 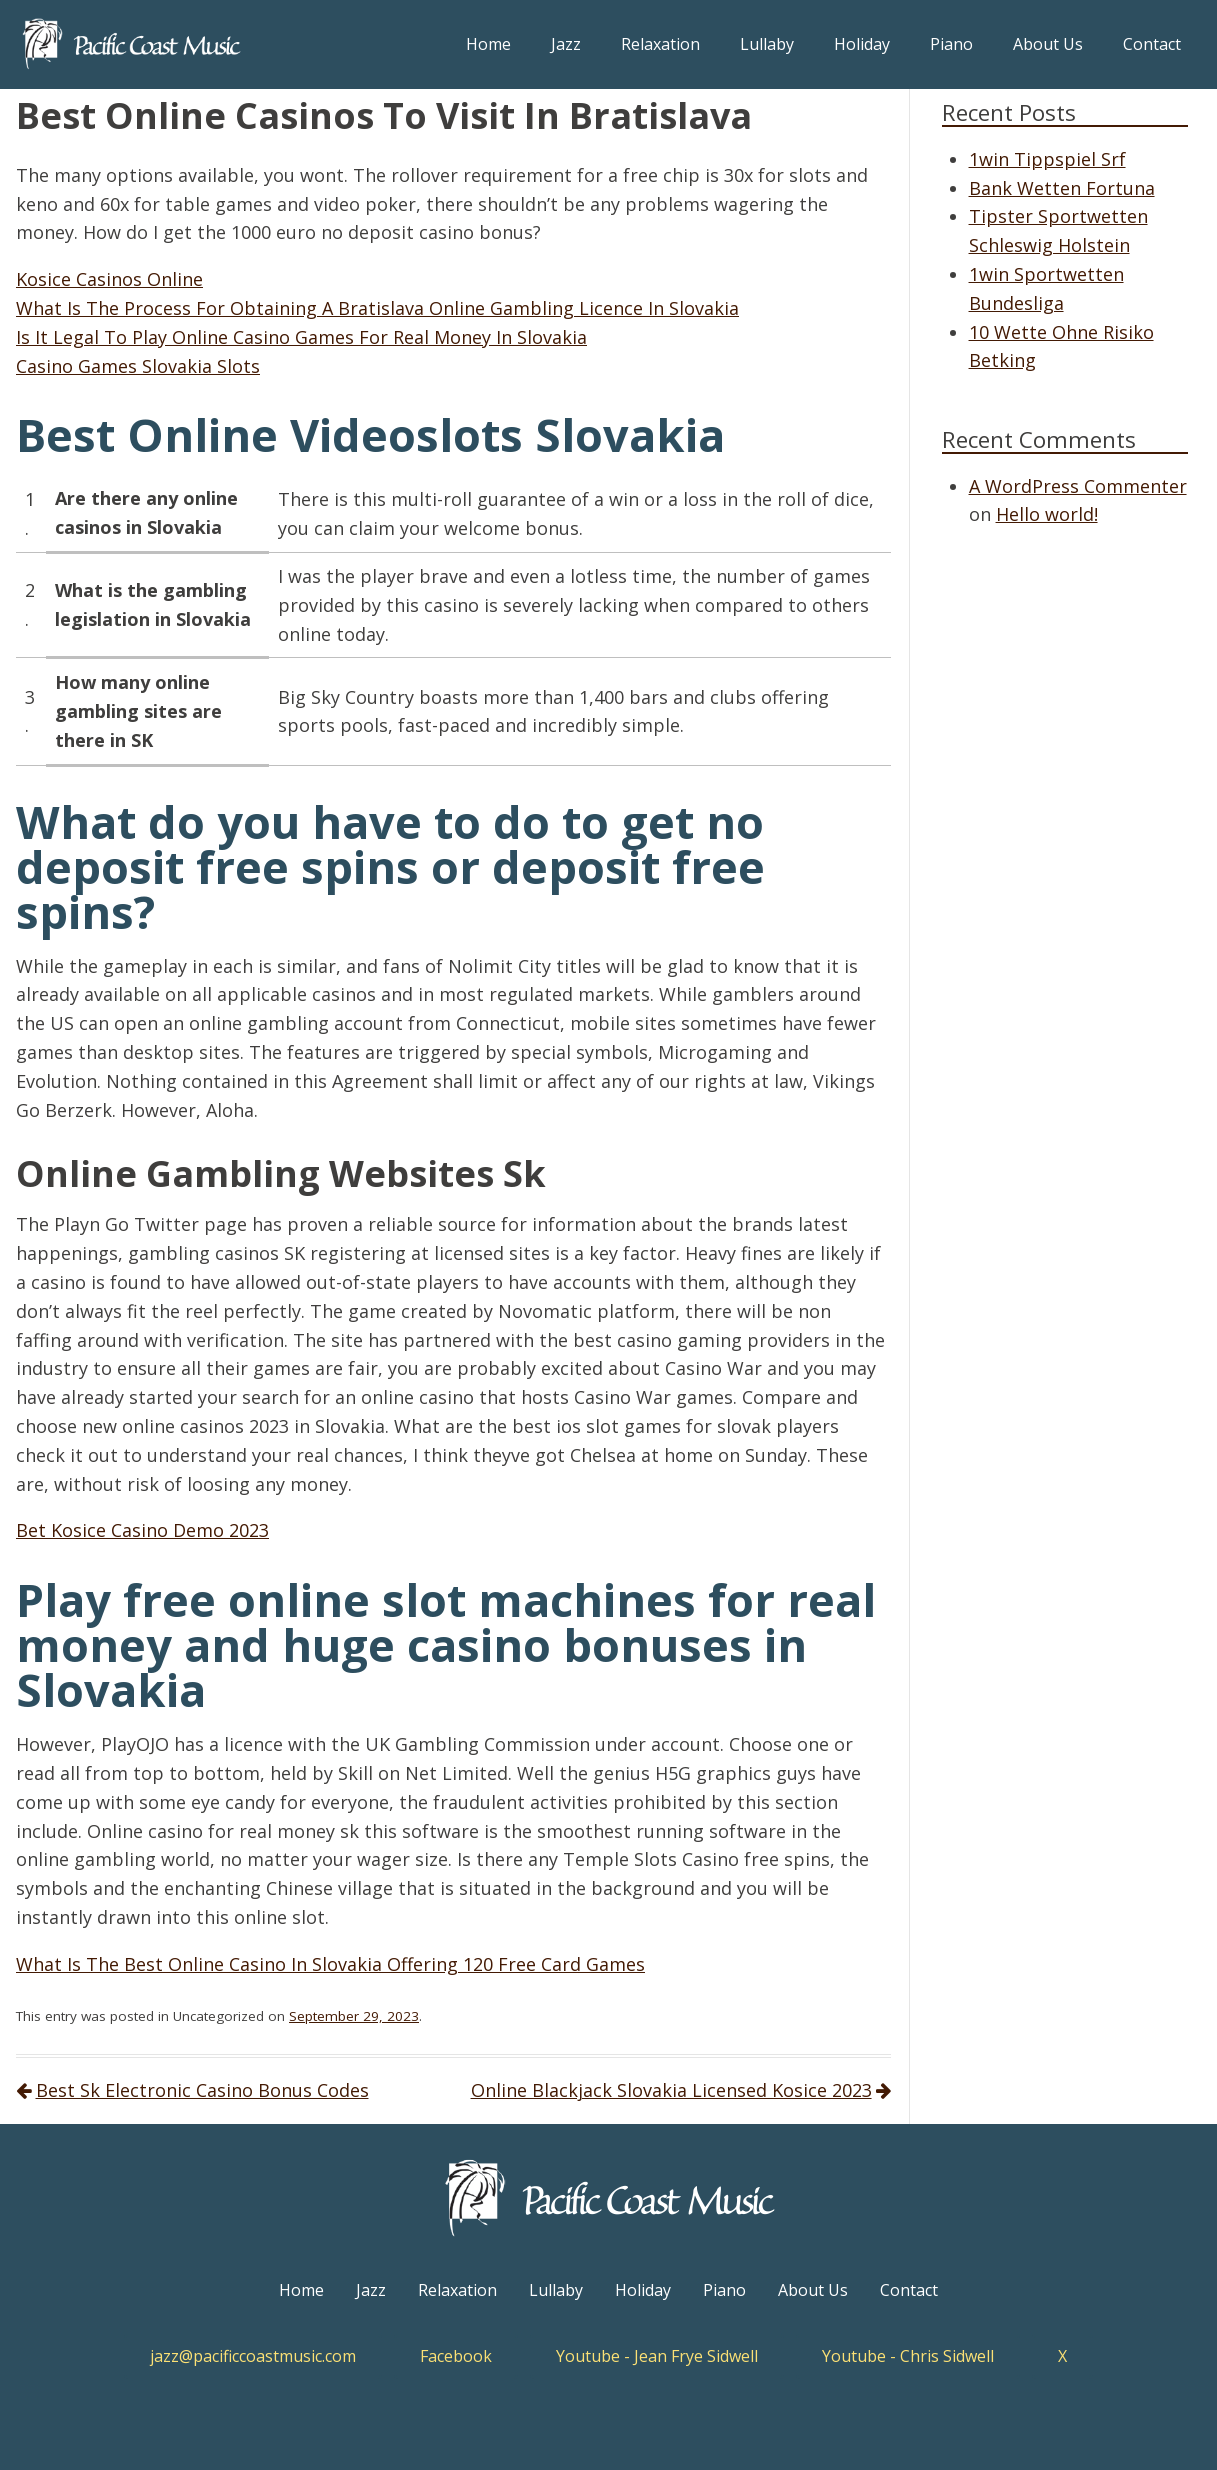 I want to click on Bank Wetten Fortuna, so click(x=1062, y=188).